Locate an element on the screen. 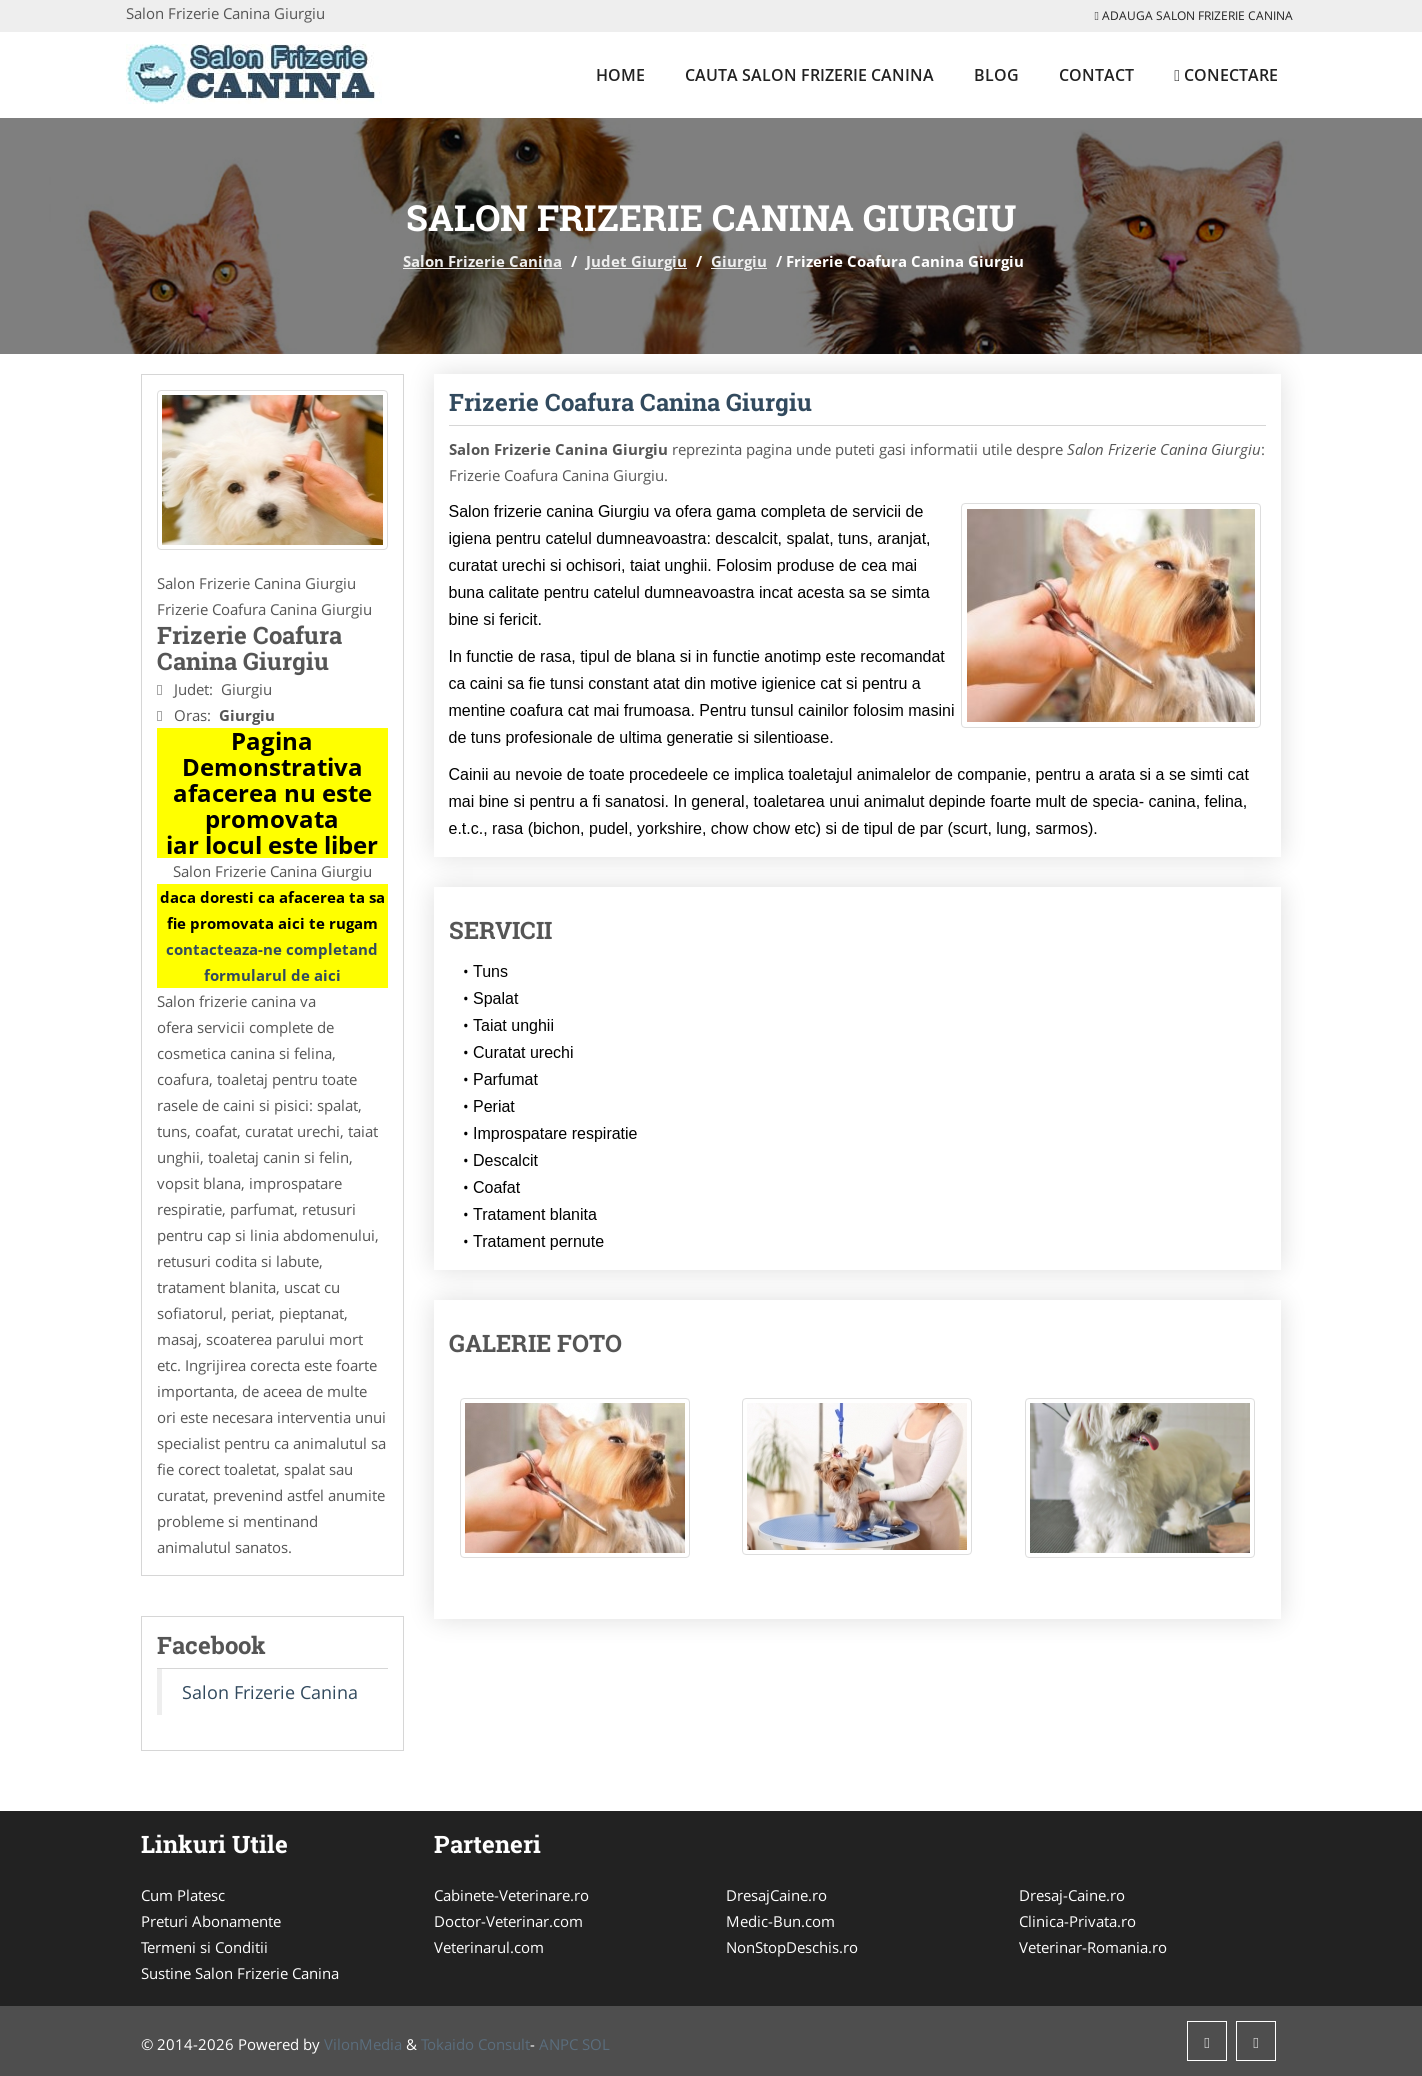  Home is located at coordinates (620, 75).